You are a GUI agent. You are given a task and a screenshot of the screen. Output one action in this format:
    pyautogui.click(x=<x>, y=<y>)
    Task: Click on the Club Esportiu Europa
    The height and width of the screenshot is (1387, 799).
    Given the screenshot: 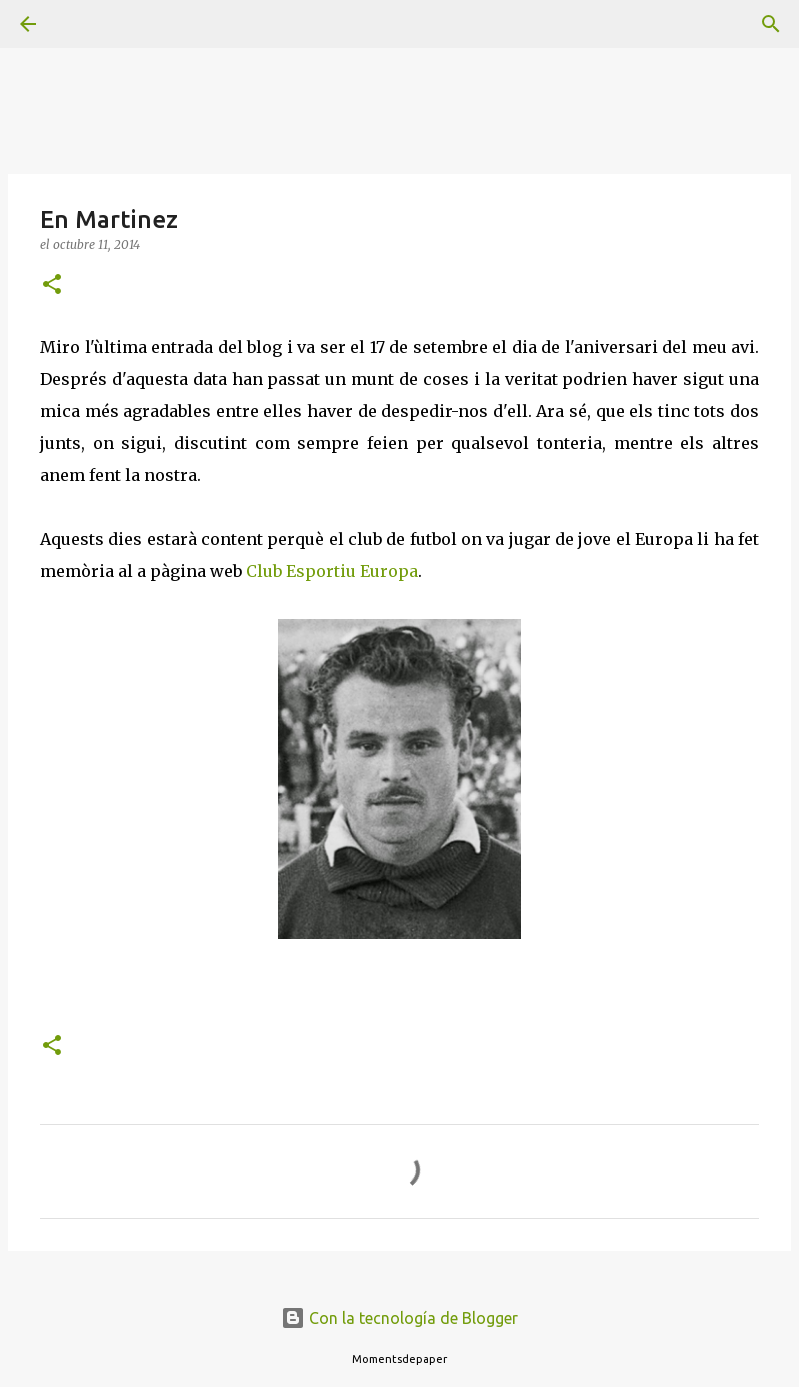 What is the action you would take?
    pyautogui.click(x=332, y=571)
    